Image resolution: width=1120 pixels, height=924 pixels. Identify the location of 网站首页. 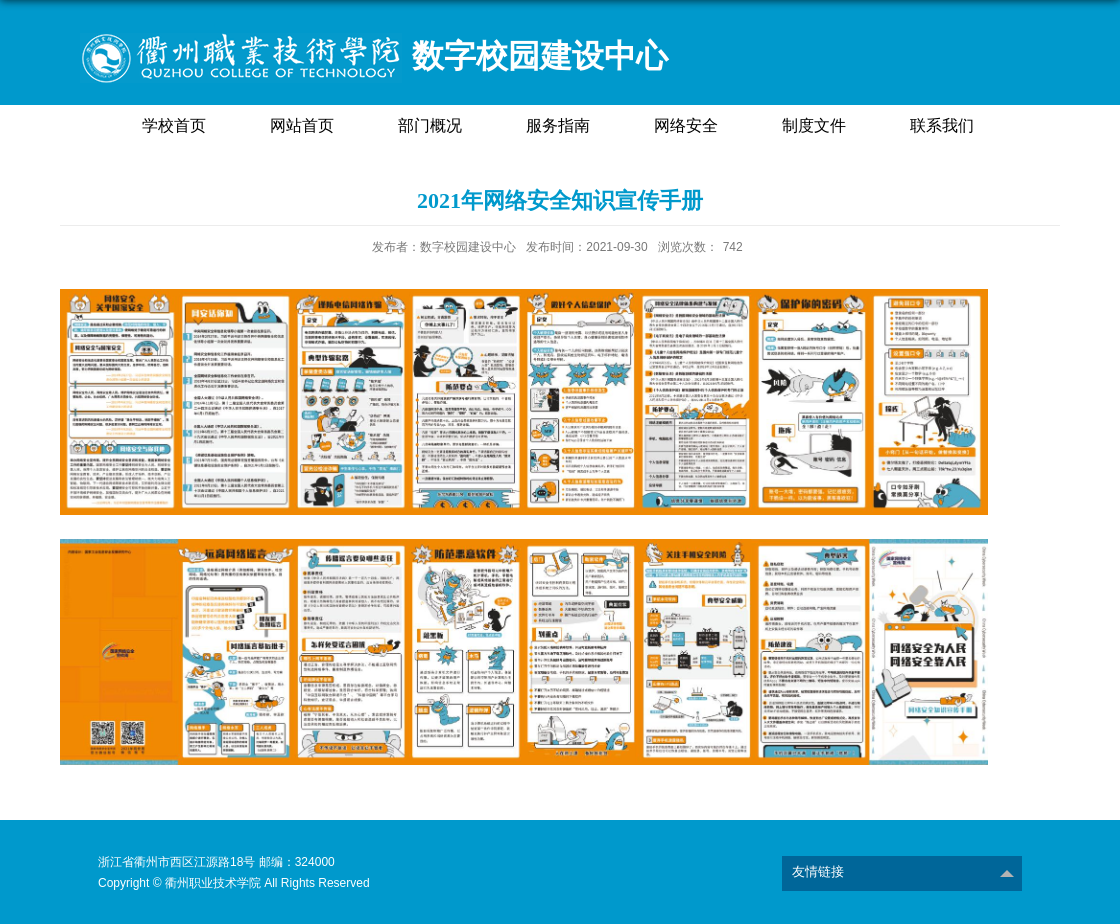
(302, 125).